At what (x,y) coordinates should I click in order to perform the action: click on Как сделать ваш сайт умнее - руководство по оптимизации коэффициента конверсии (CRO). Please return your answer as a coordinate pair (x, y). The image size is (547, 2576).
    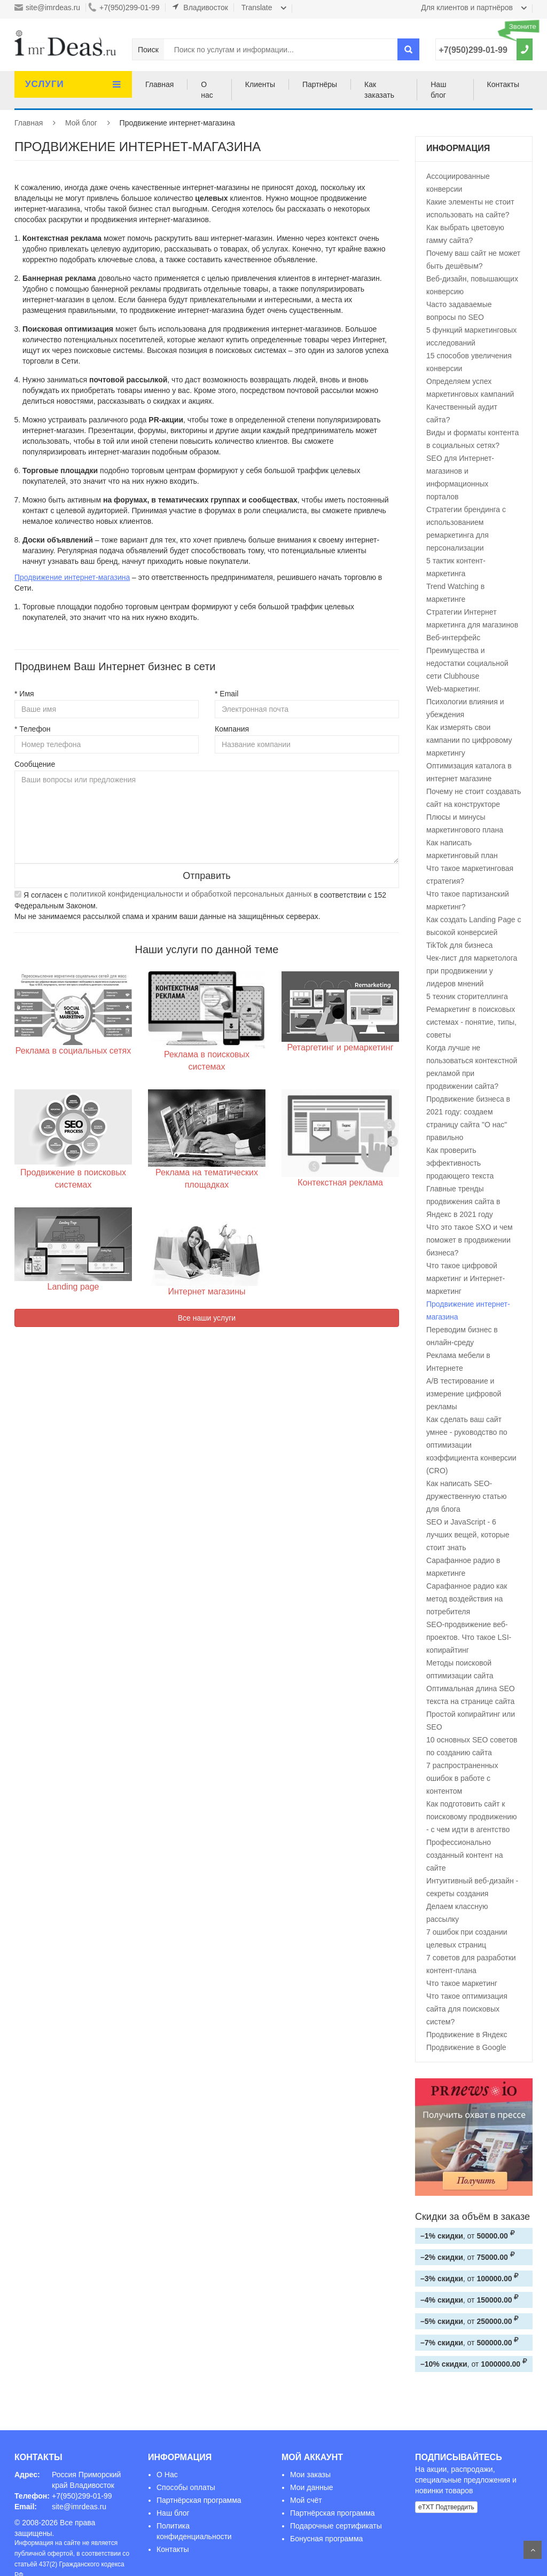
    Looking at the image, I should click on (471, 1445).